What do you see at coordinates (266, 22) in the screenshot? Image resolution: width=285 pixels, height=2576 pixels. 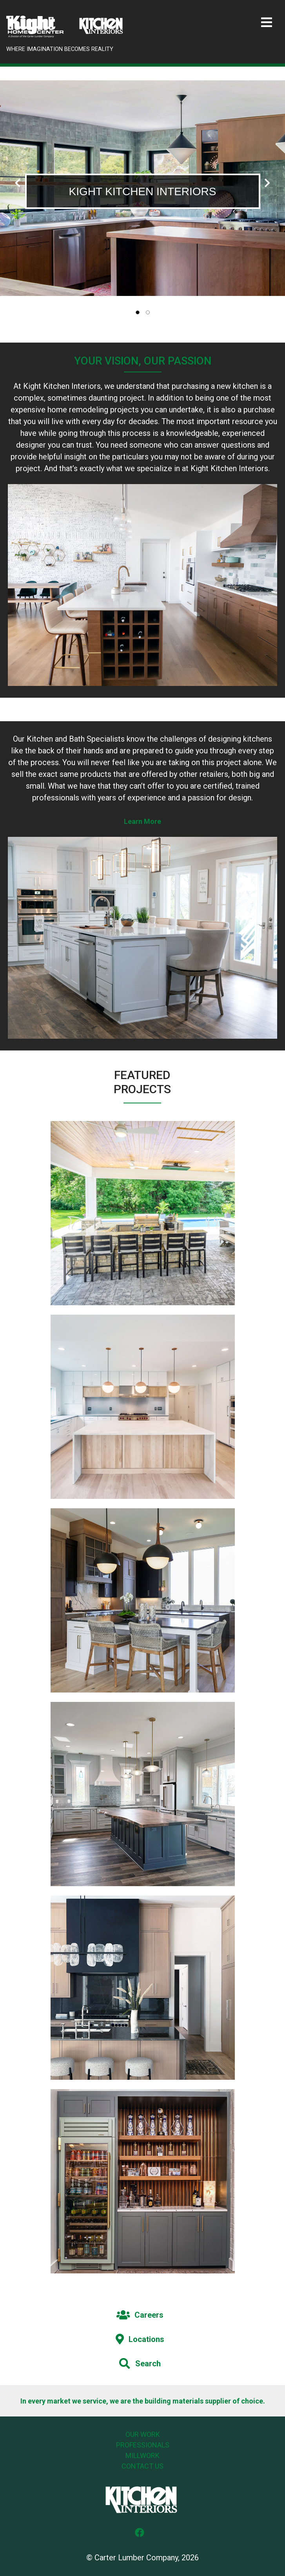 I see `[Toggle navigation]` at bounding box center [266, 22].